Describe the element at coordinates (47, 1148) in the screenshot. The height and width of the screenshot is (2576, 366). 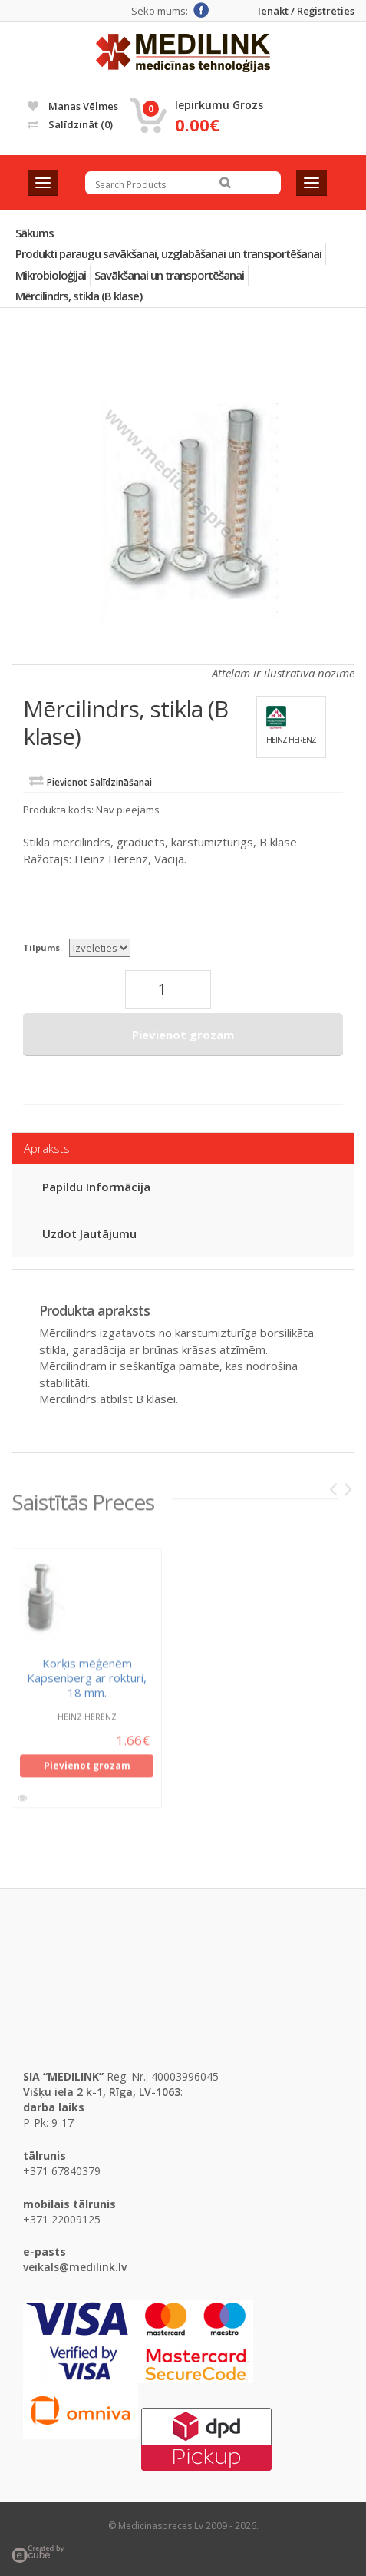
I see `Apraksts` at that location.